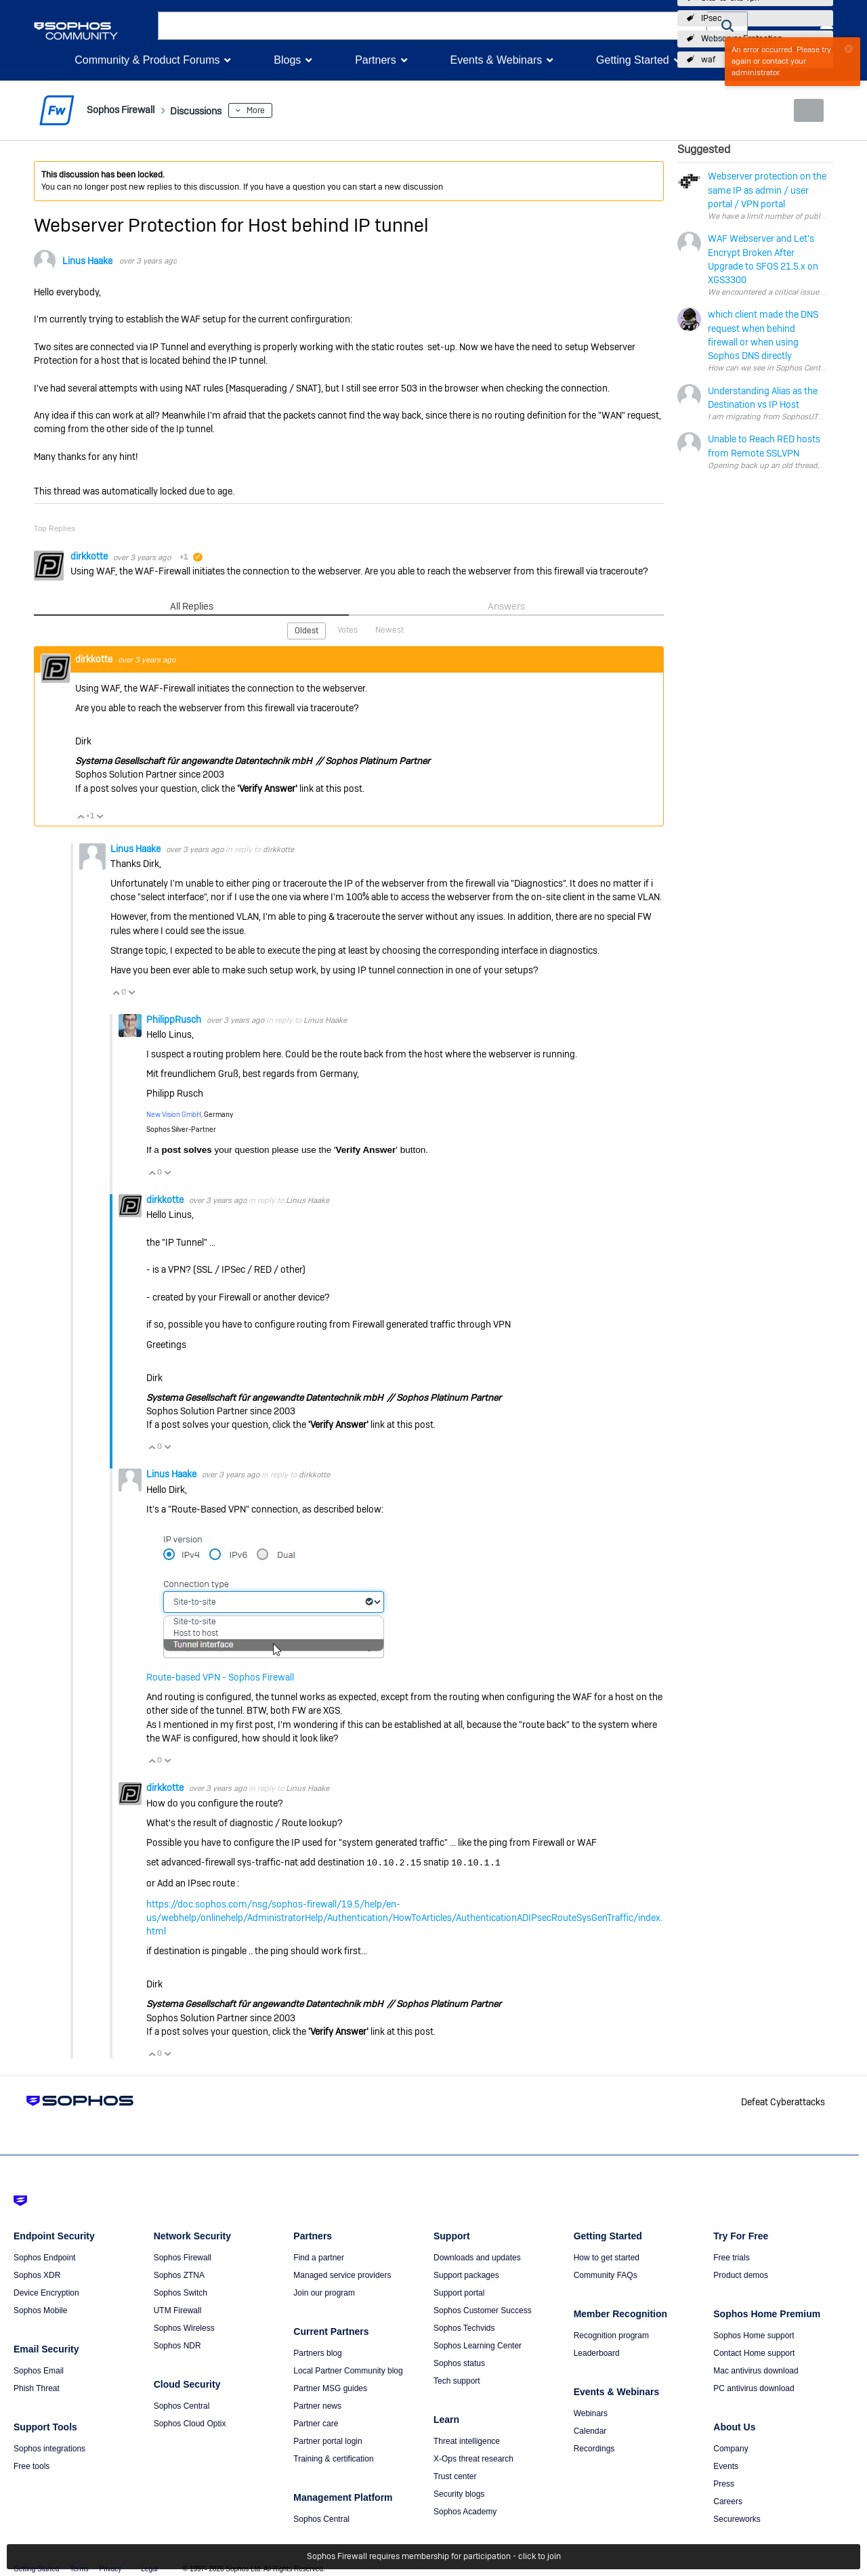  What do you see at coordinates (31, 2464) in the screenshot?
I see `Free tools` at bounding box center [31, 2464].